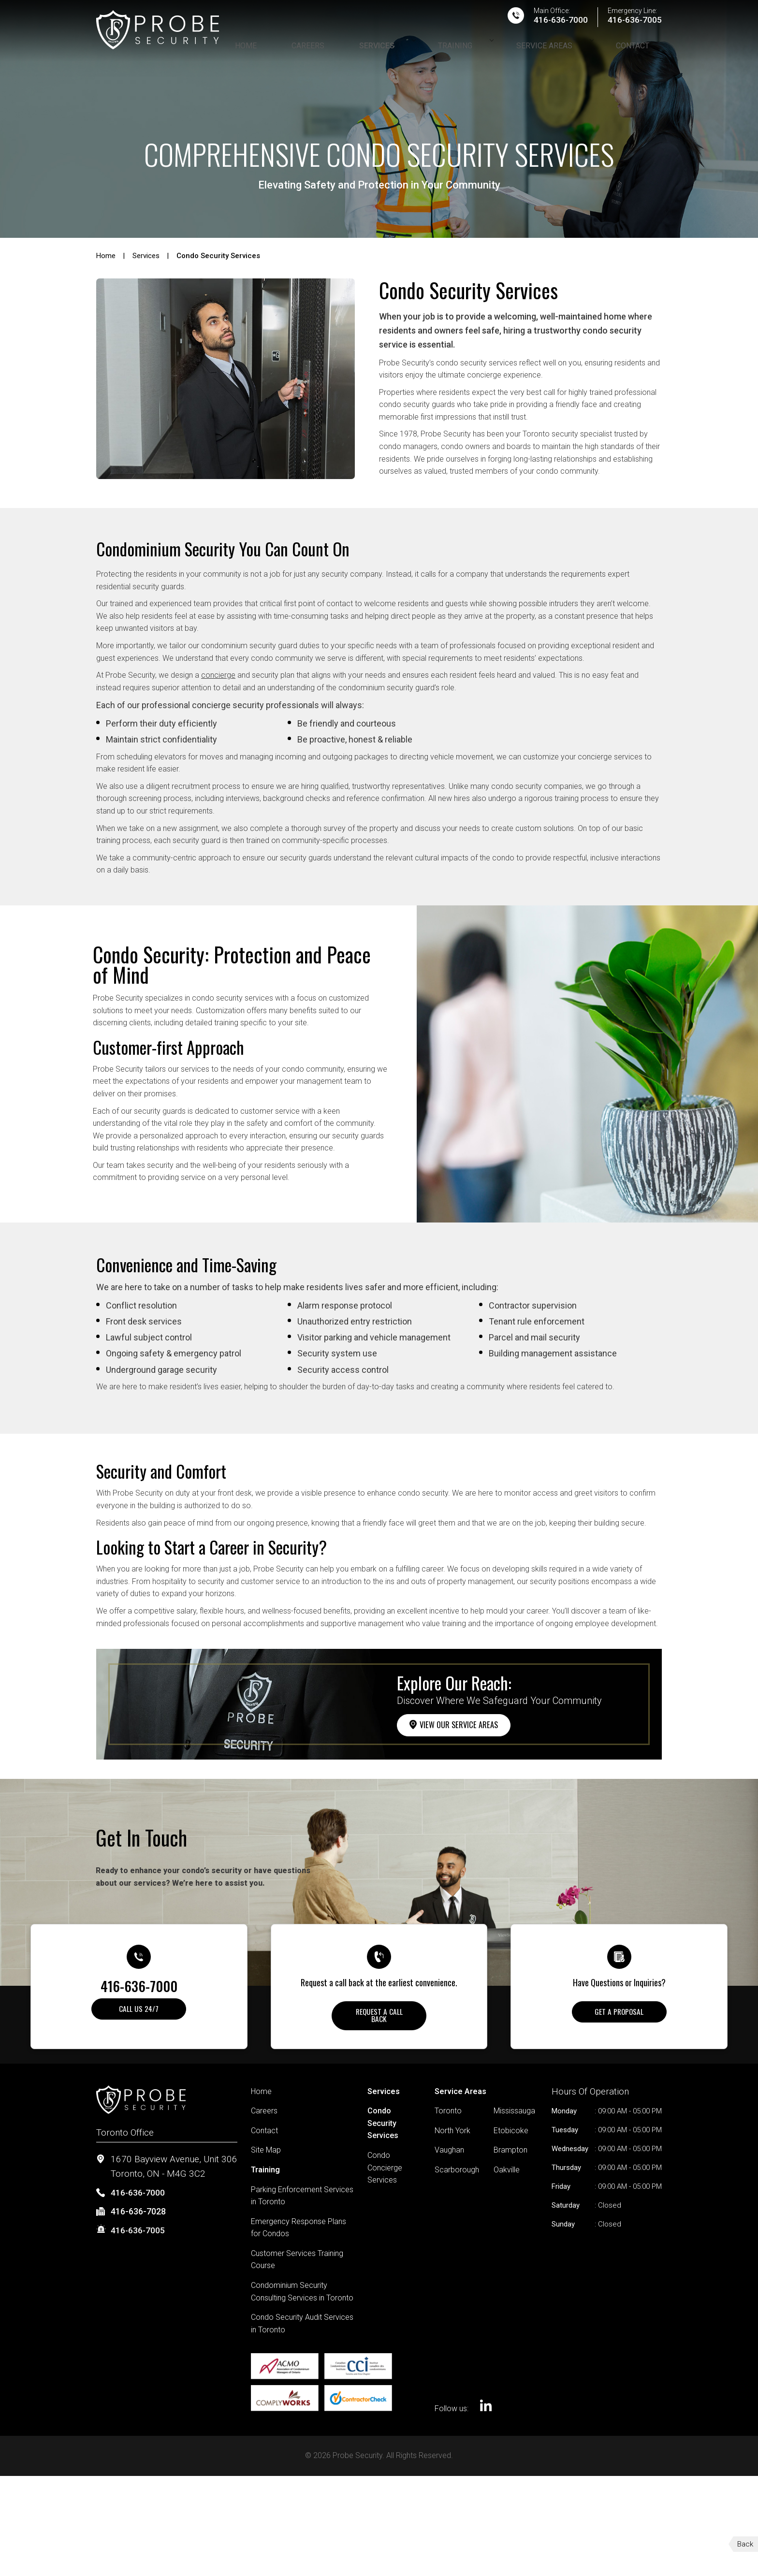 The height and width of the screenshot is (2576, 758). What do you see at coordinates (298, 2234) in the screenshot?
I see `Emergency Response Plans for Condos` at bounding box center [298, 2234].